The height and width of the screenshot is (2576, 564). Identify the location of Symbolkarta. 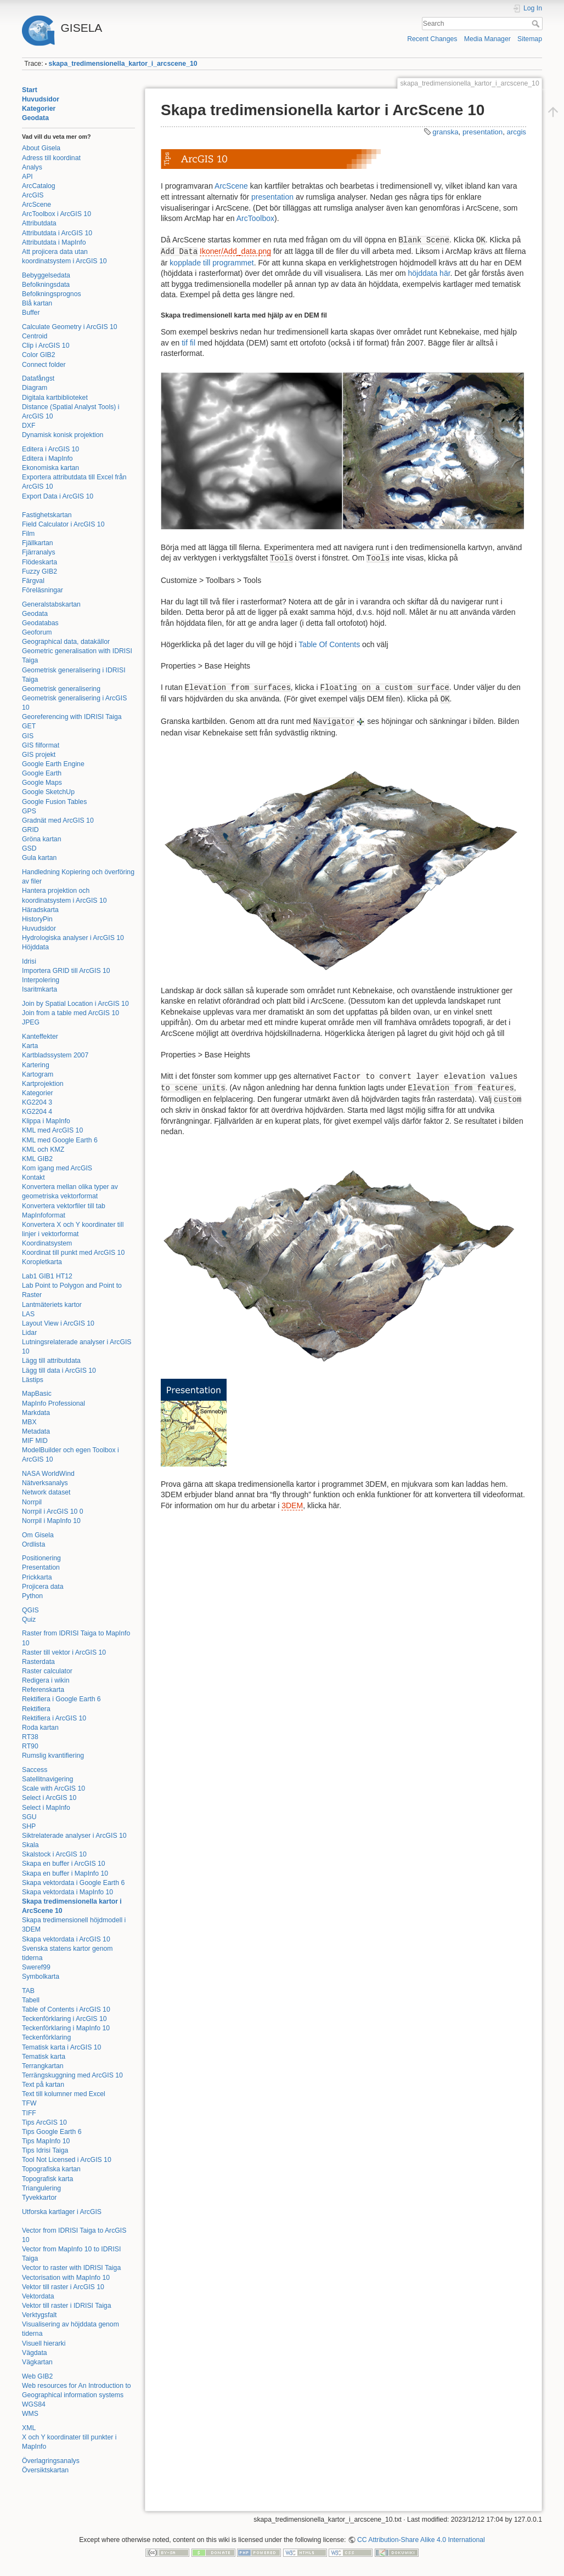
(40, 1976).